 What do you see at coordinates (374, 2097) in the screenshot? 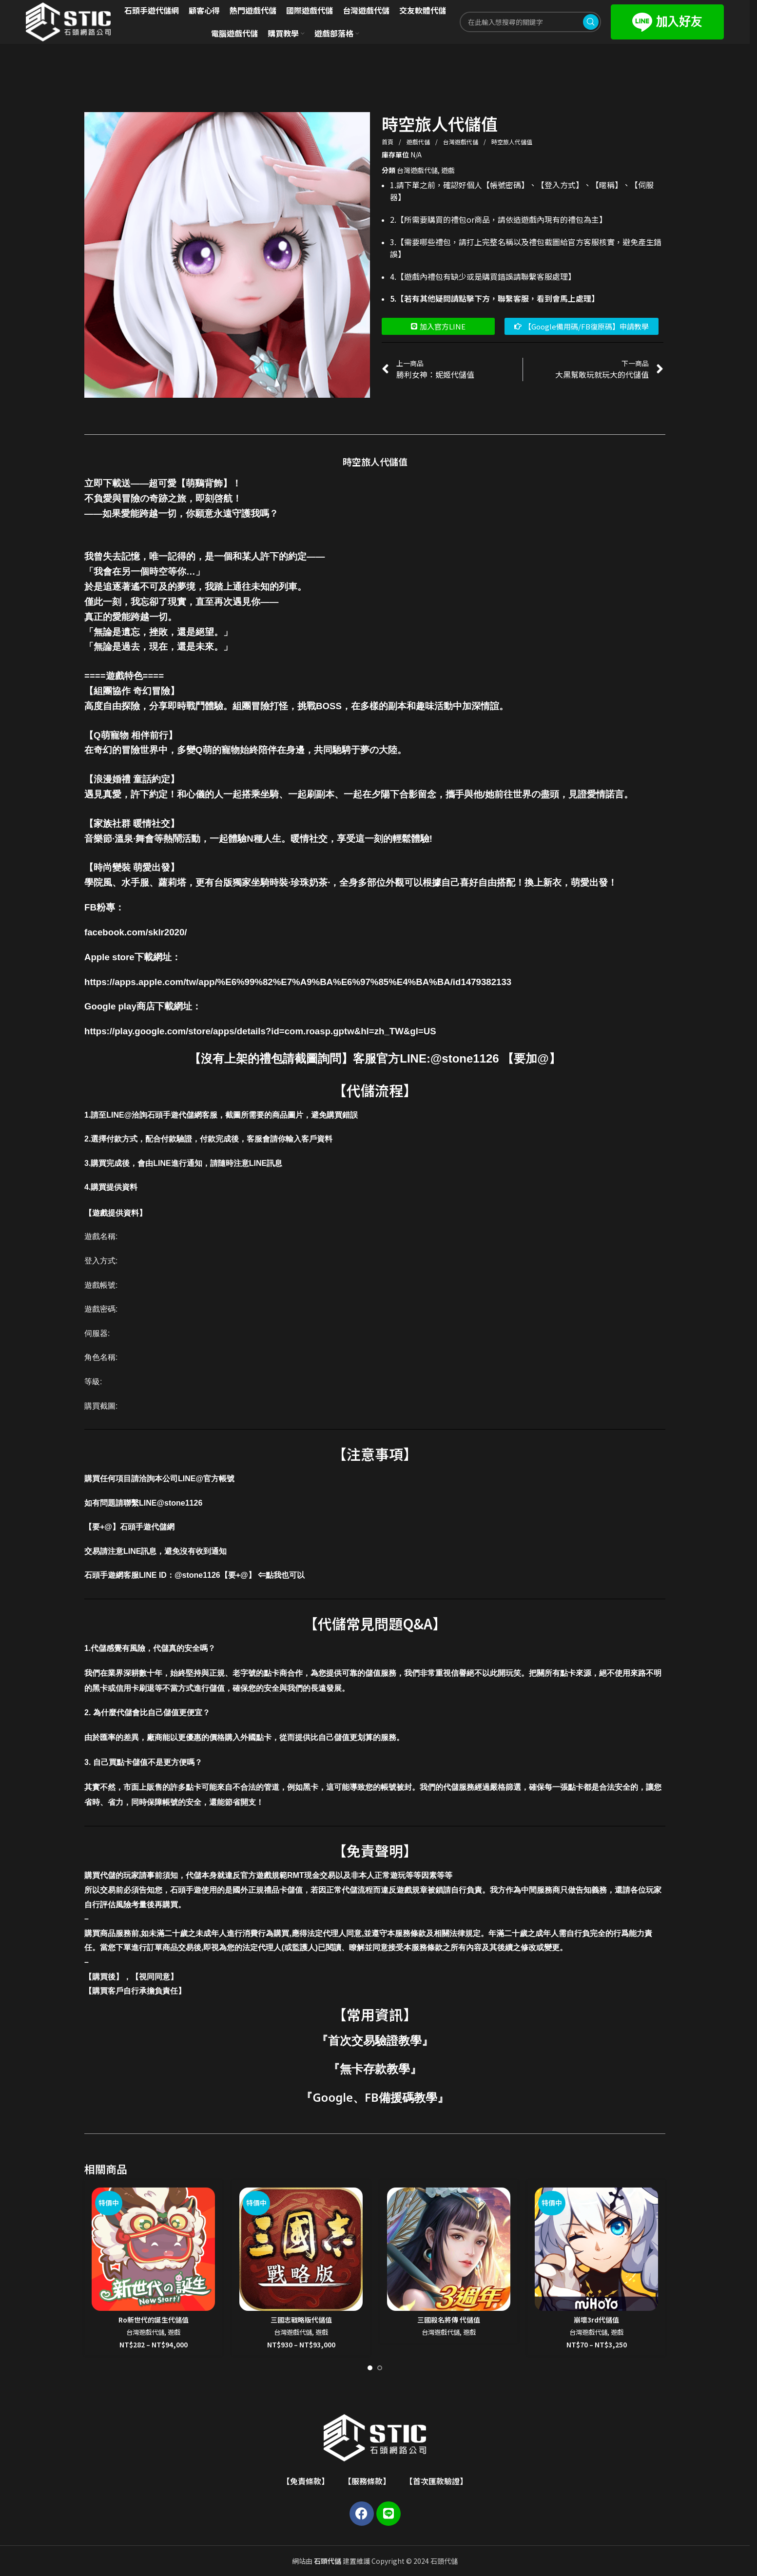
I see `Google、FB備援碼教學` at bounding box center [374, 2097].